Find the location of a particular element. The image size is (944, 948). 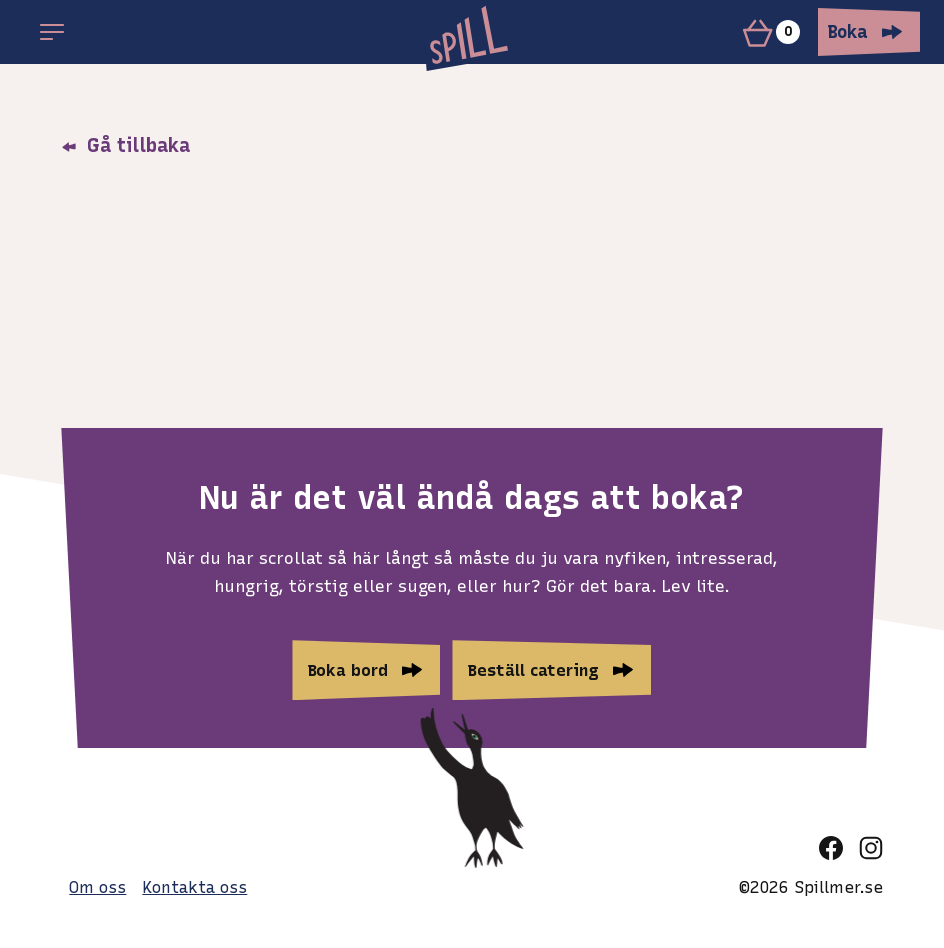

[facebook] is located at coordinates (831, 848).